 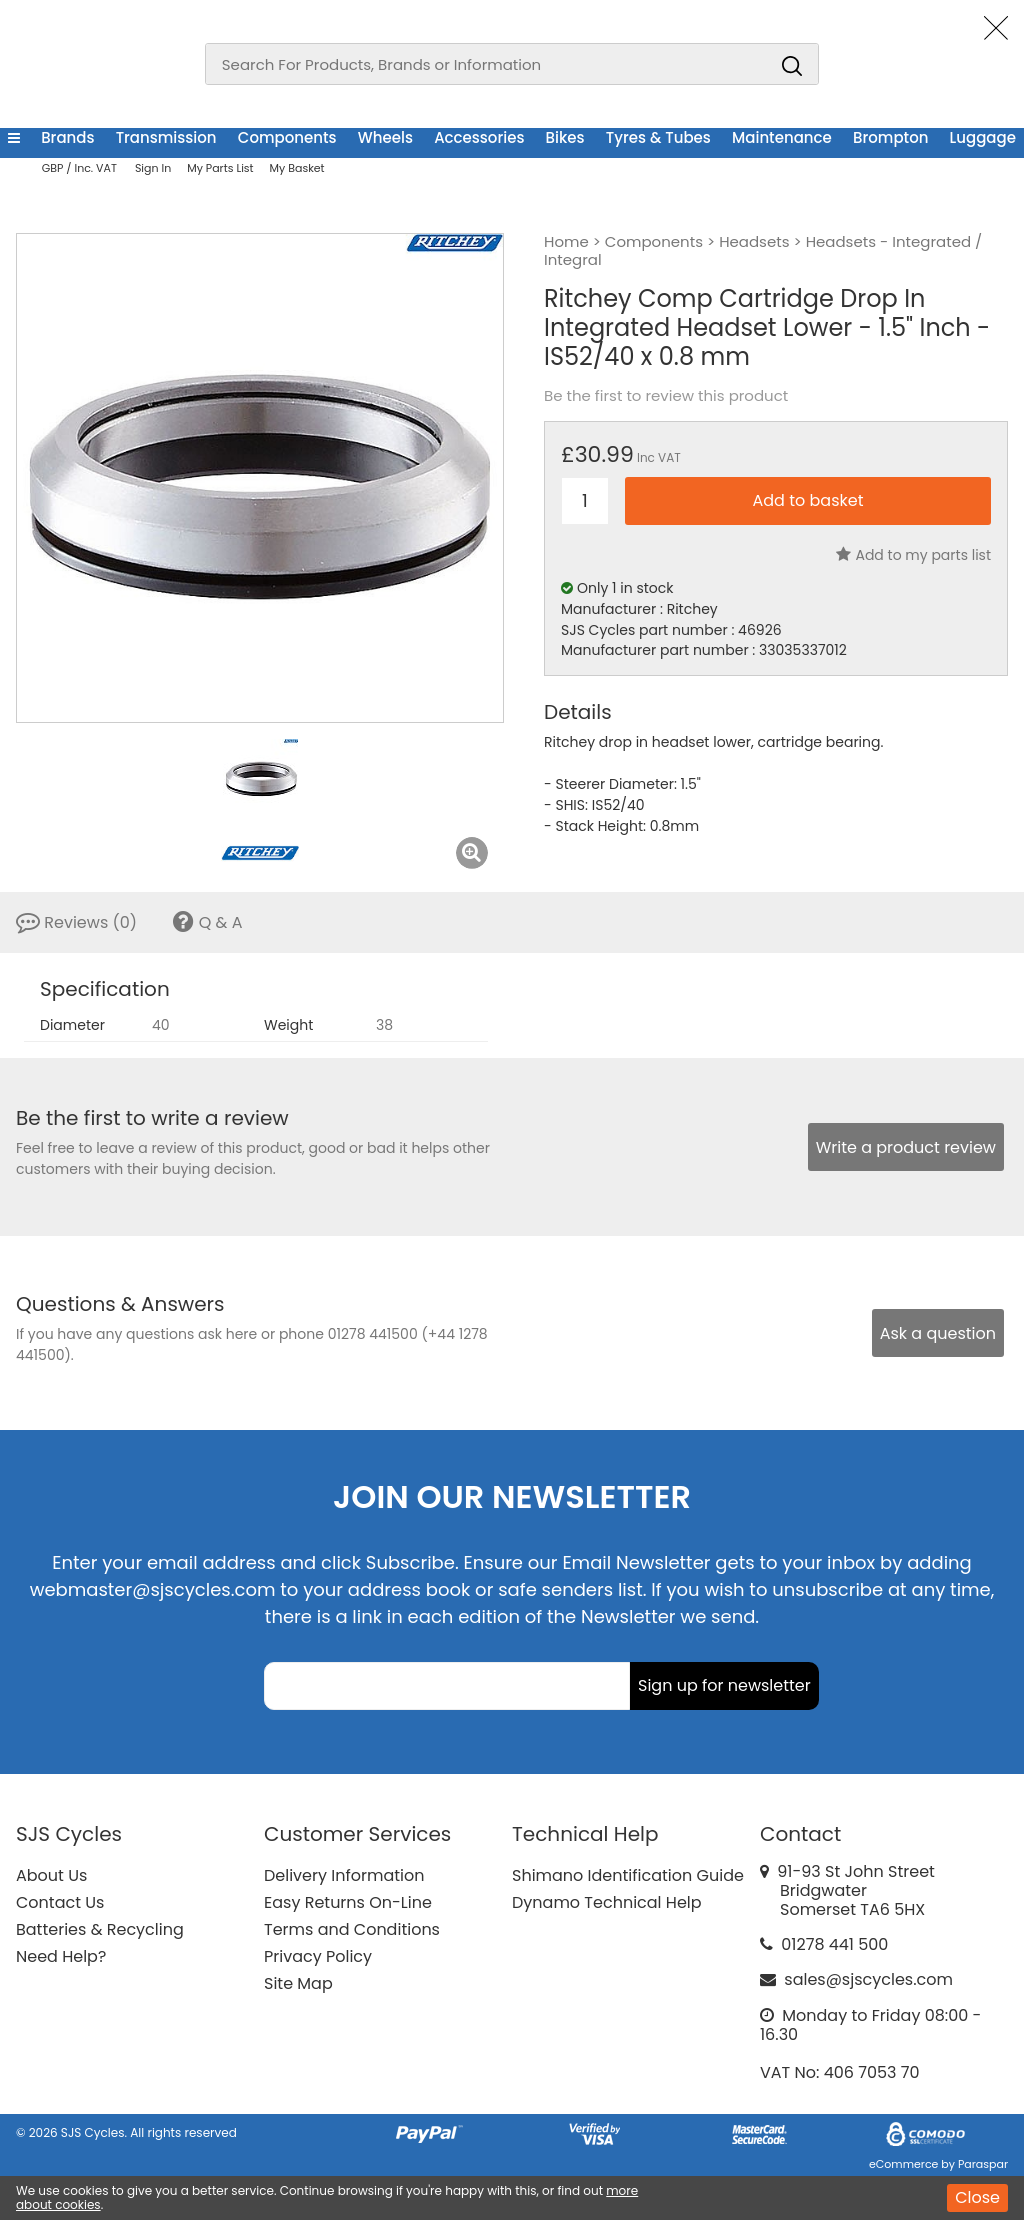 I want to click on Batteries & Recycling, so click(x=100, y=1929).